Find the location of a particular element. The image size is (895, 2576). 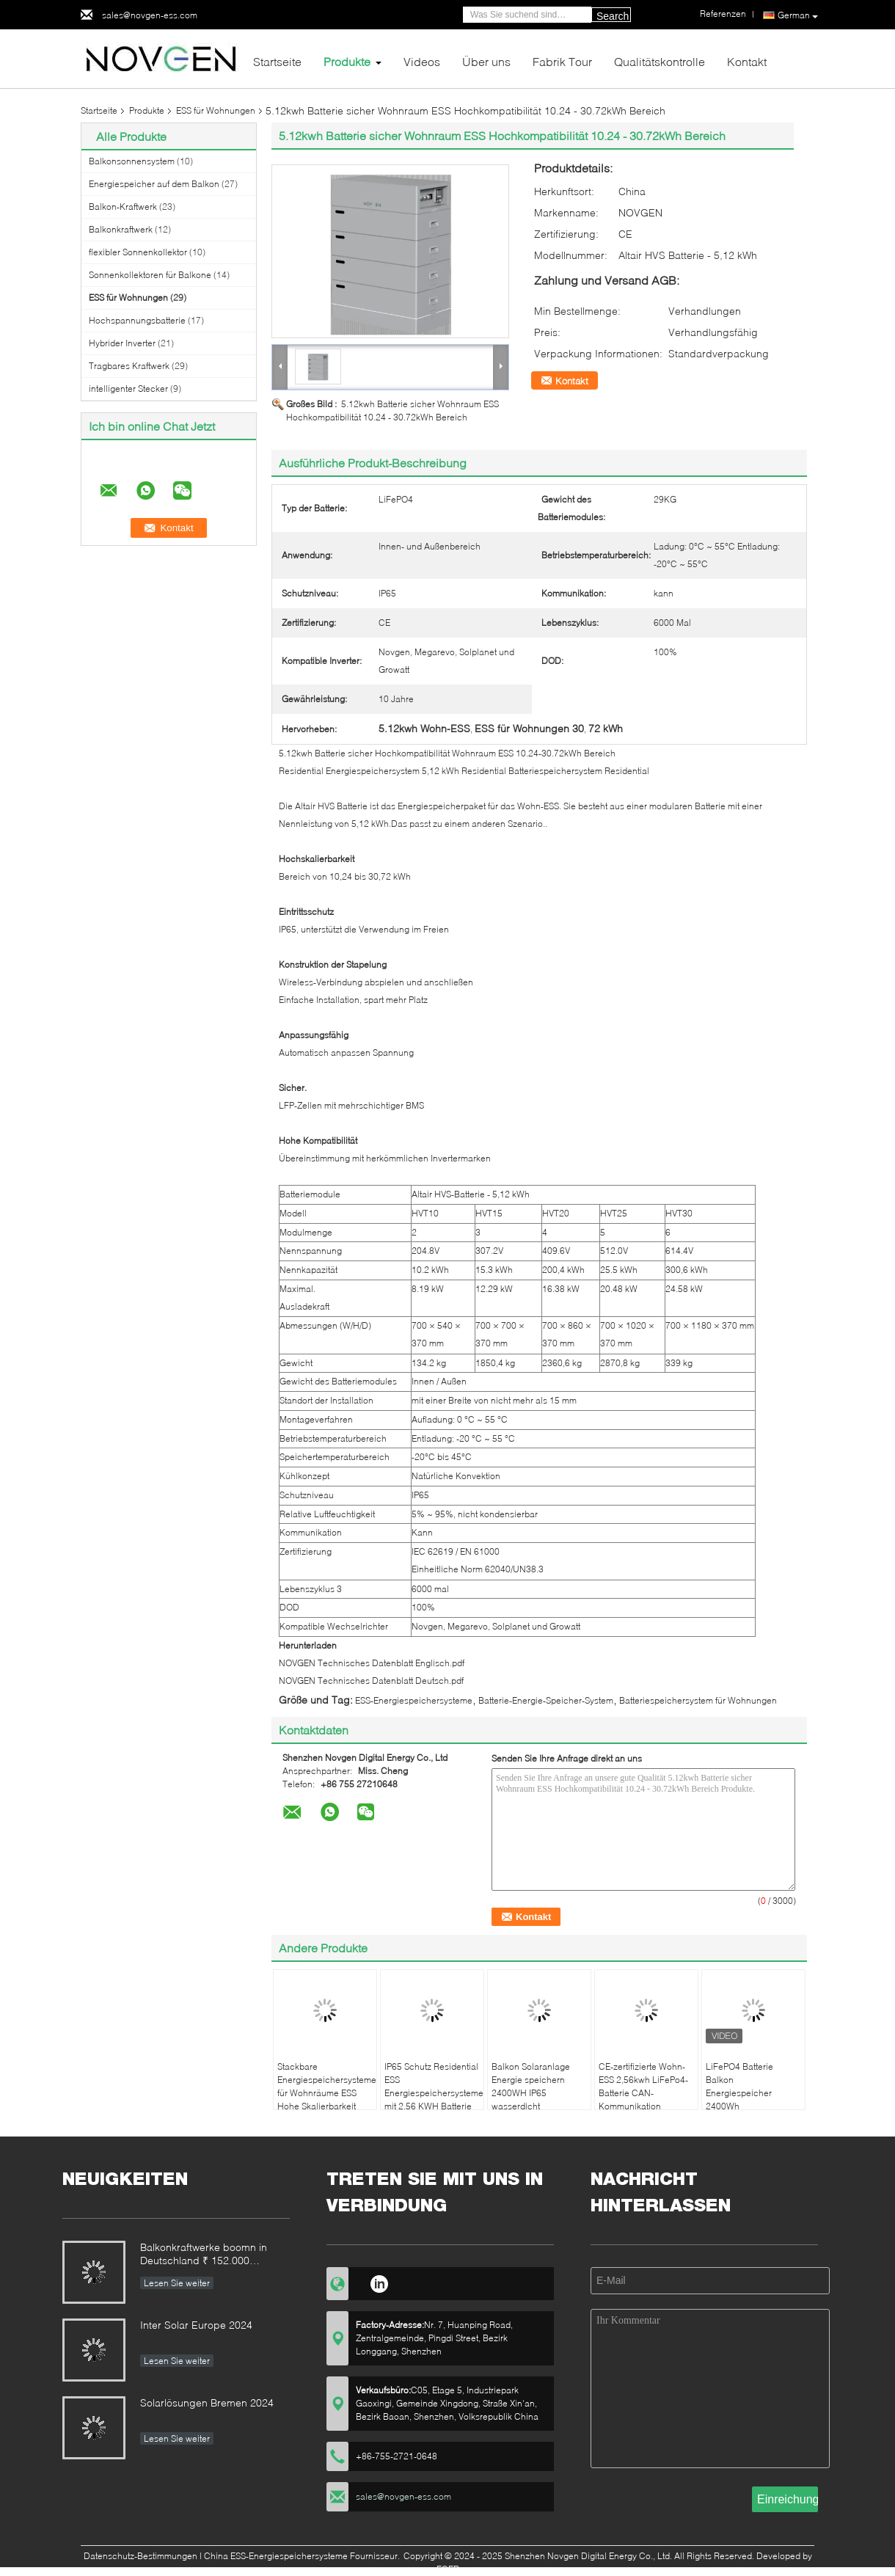

CE-zertifizierte Wohn-ESS 2,56kwh LiFePo4-Batterie CAN-Kommunikation is located at coordinates (643, 2086).